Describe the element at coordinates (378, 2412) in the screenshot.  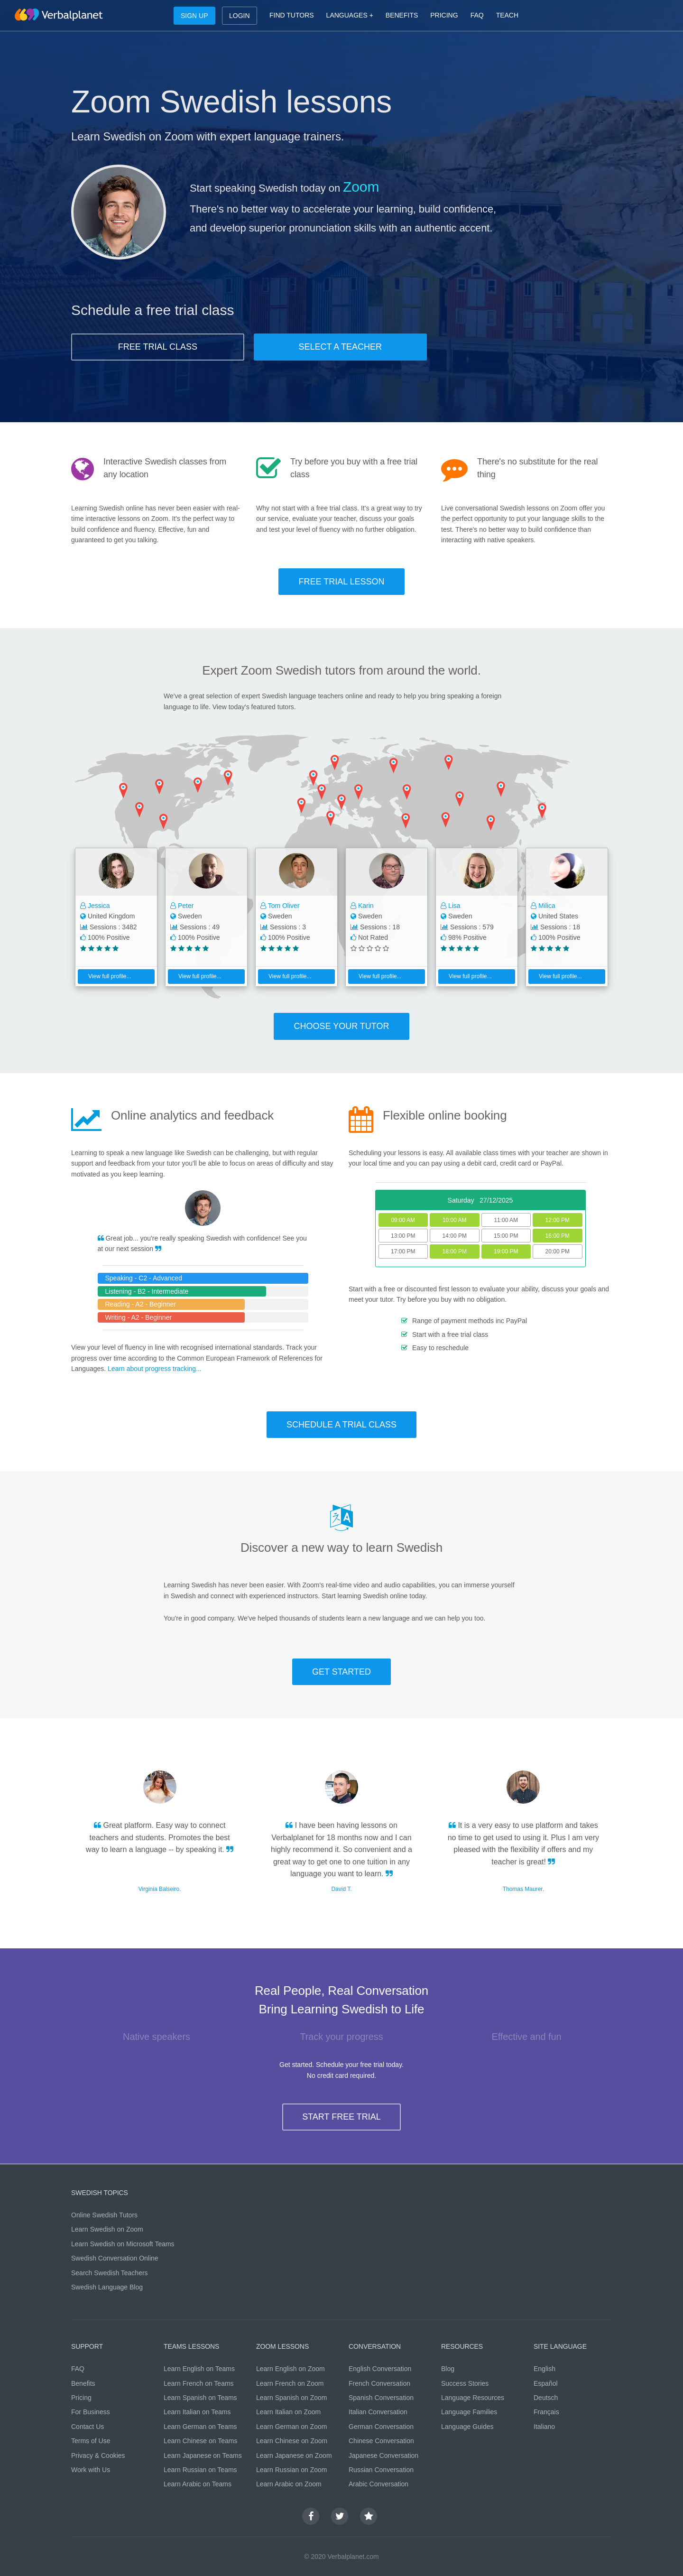
I see `Italian Conversation` at that location.